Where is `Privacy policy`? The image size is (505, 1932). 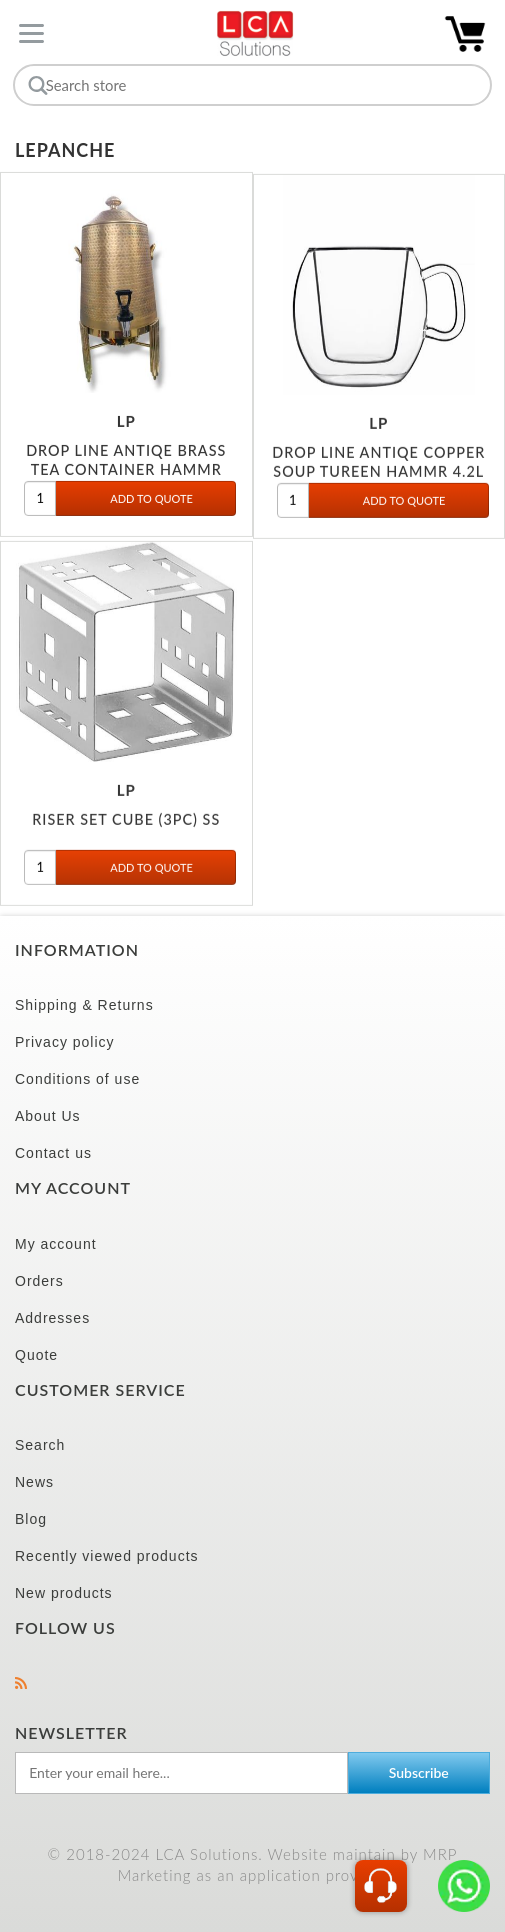 Privacy policy is located at coordinates (65, 1042).